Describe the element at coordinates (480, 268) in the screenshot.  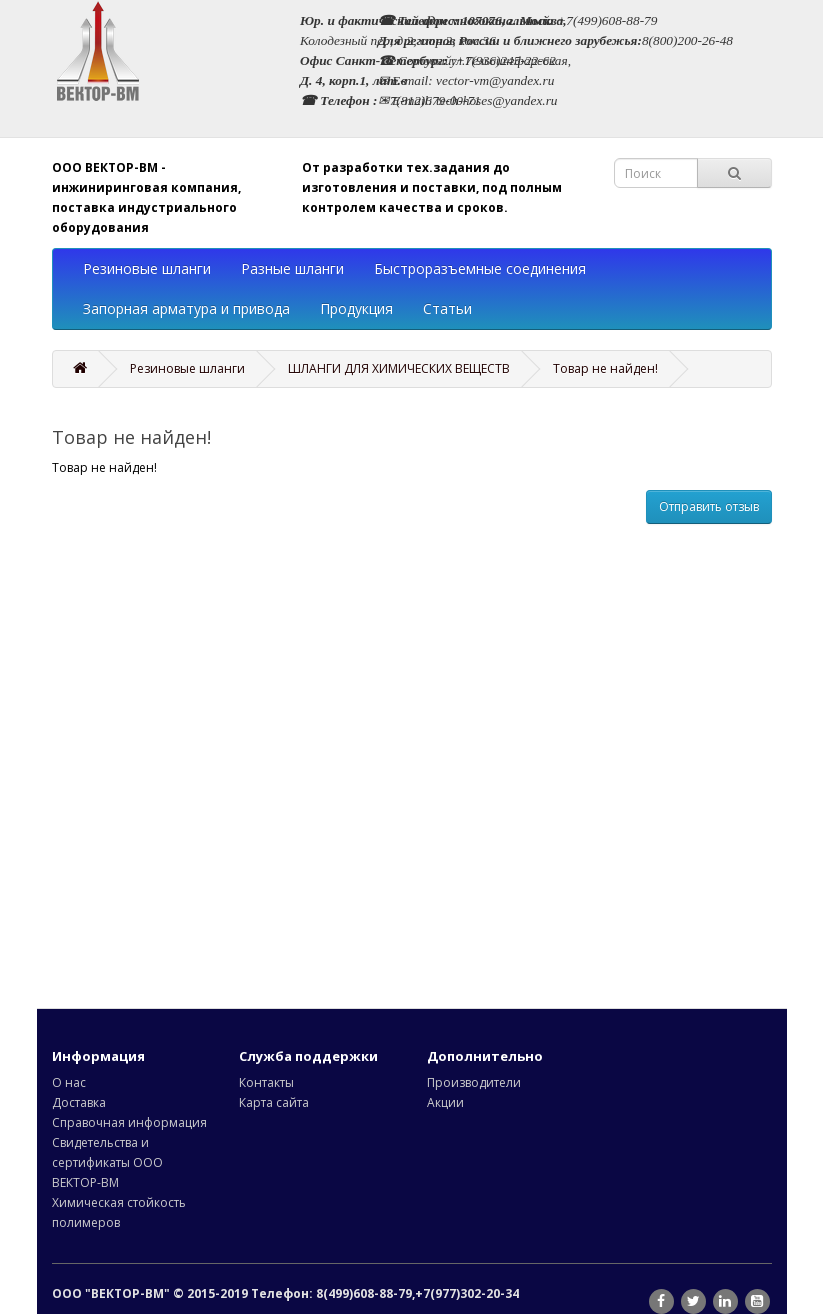
I see `Быстроразъемные соединения` at that location.